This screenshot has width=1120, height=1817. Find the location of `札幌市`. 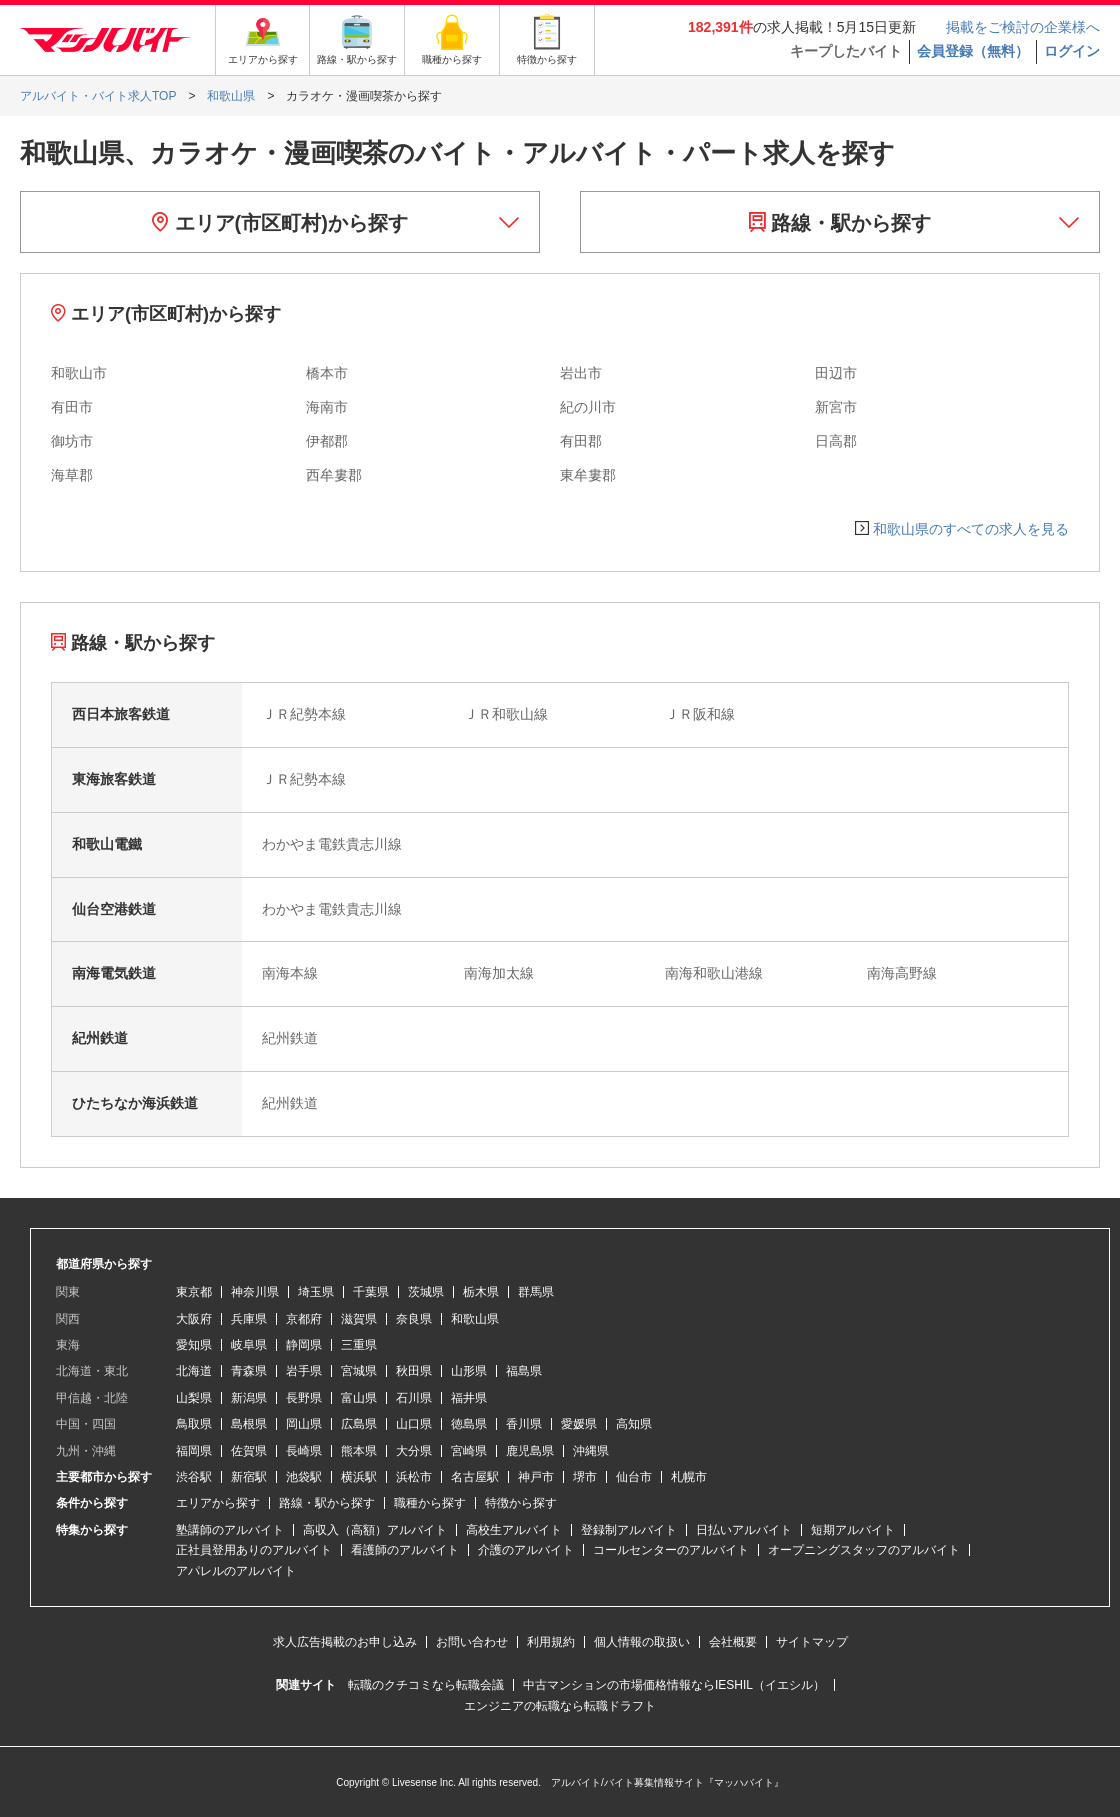

札幌市 is located at coordinates (689, 1477).